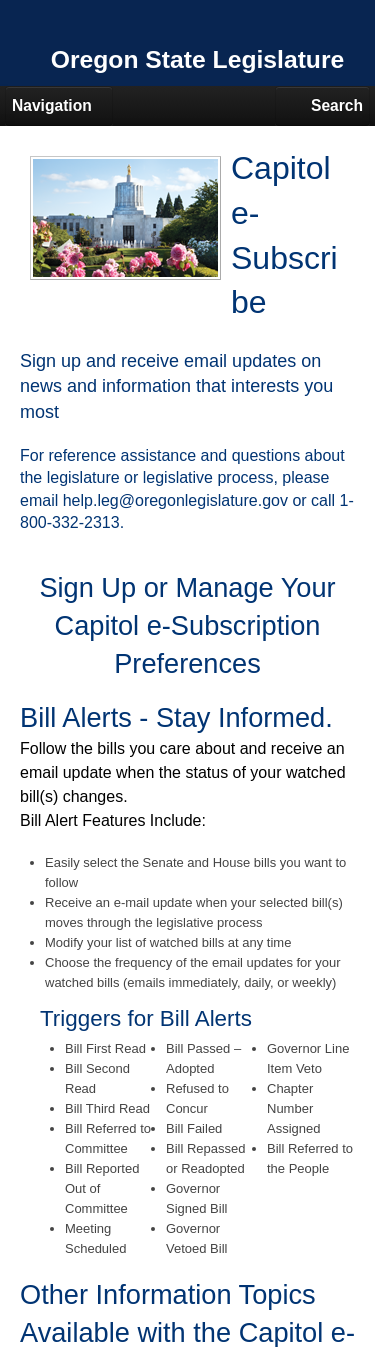 The image size is (375, 1347). I want to click on Navigation, so click(52, 105).